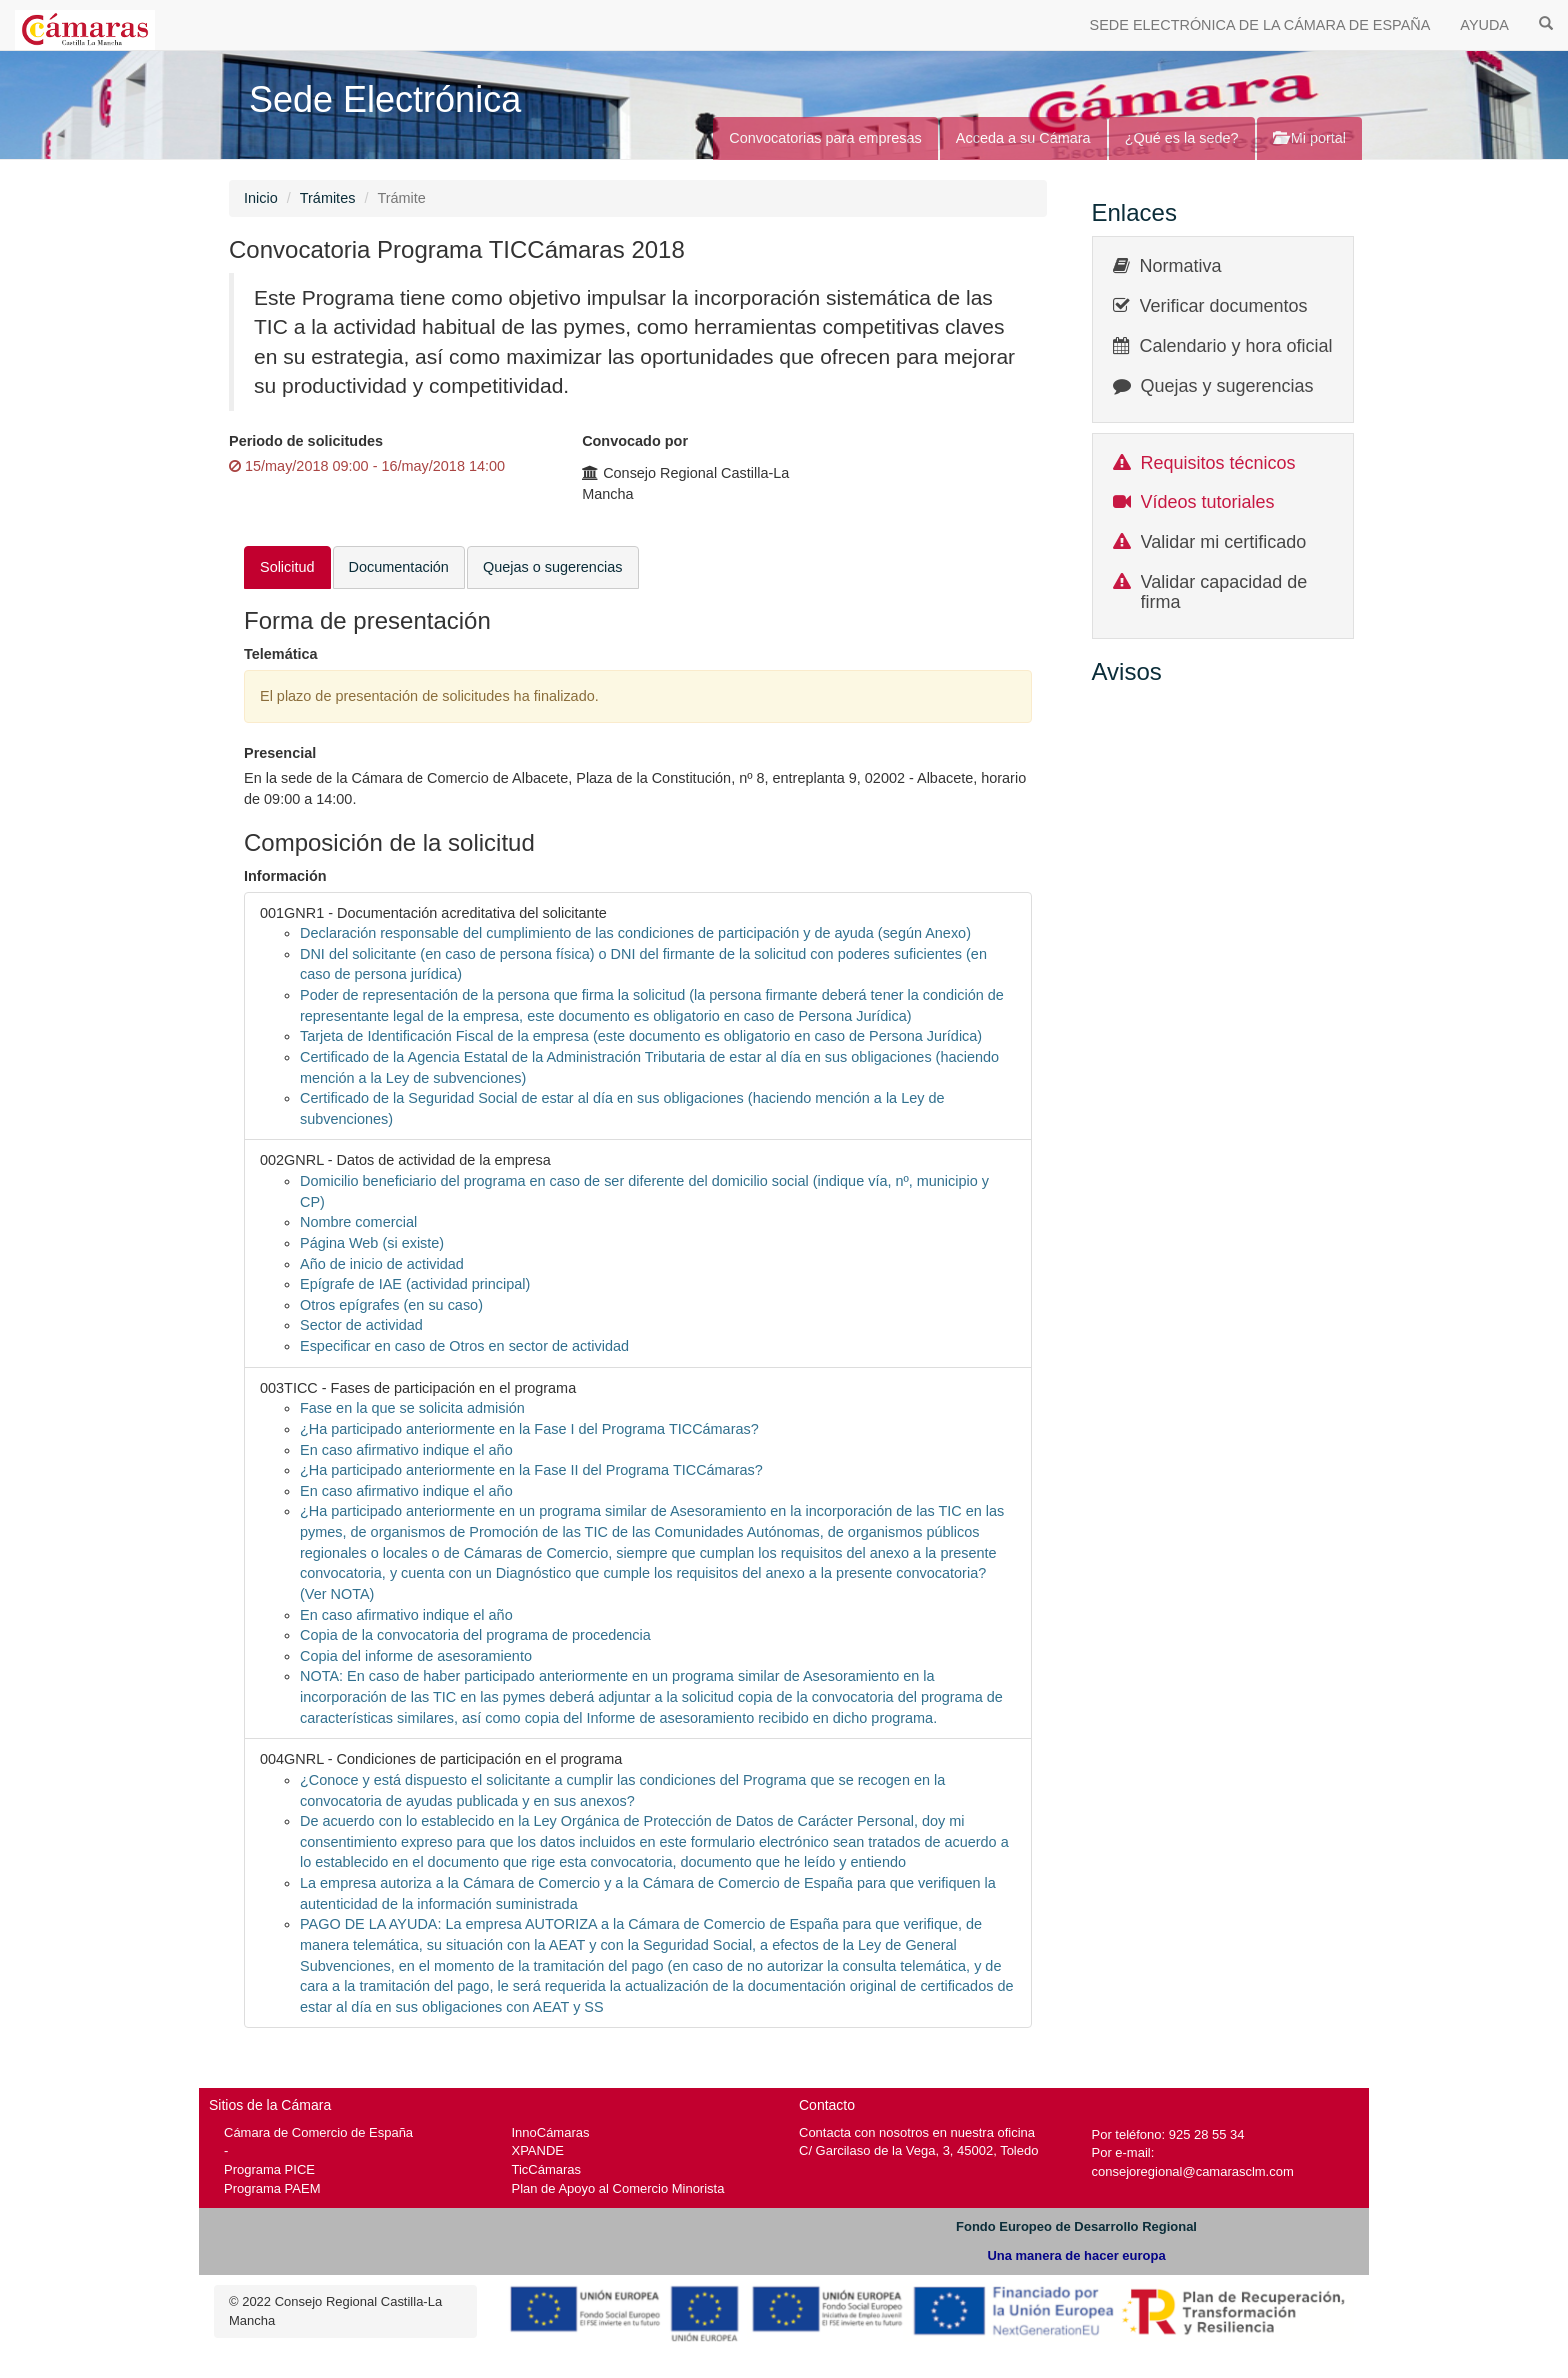 This screenshot has height=2378, width=1568. Describe the element at coordinates (1182, 138) in the screenshot. I see `¿Qué es la sede?` at that location.